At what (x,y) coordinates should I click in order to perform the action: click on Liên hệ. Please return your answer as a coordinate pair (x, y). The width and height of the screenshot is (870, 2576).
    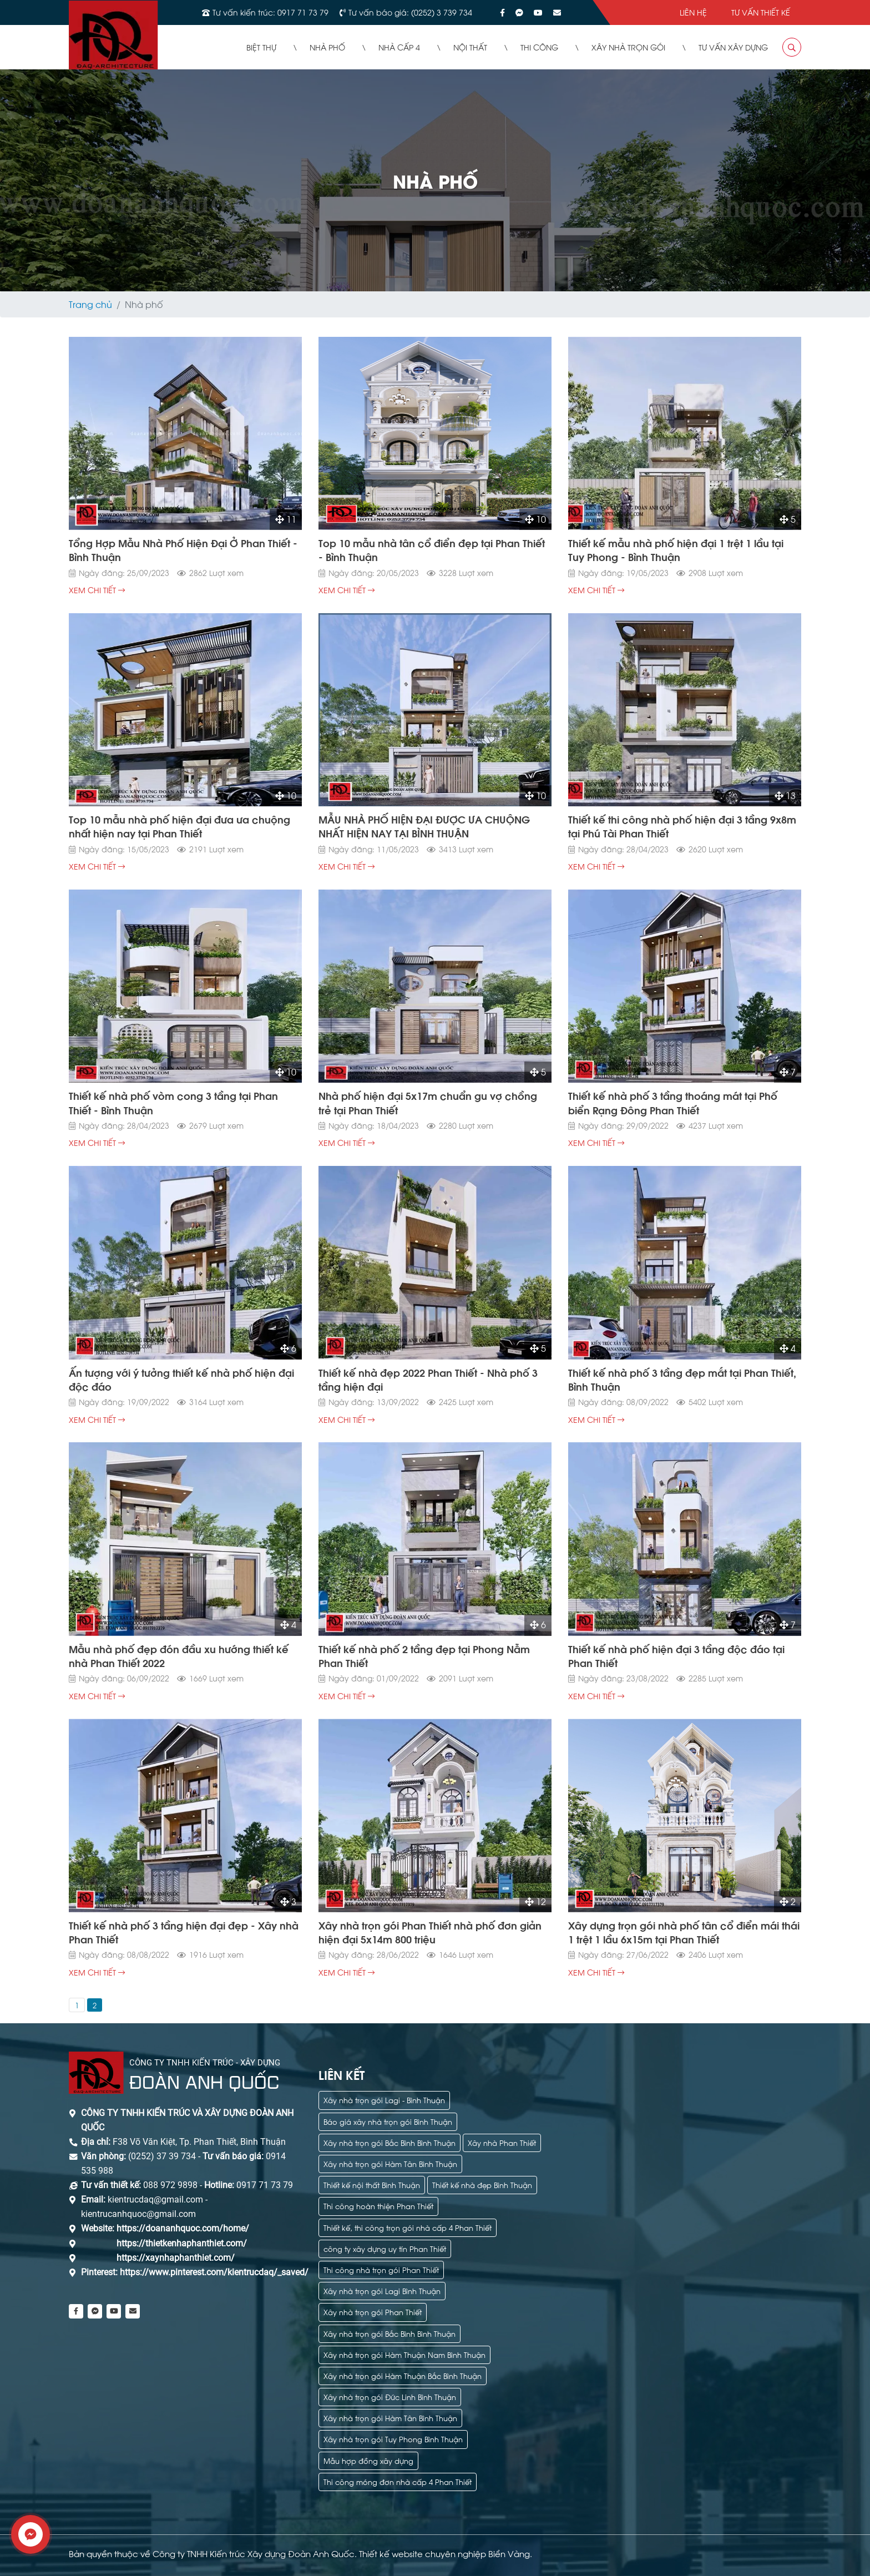
    Looking at the image, I should click on (693, 12).